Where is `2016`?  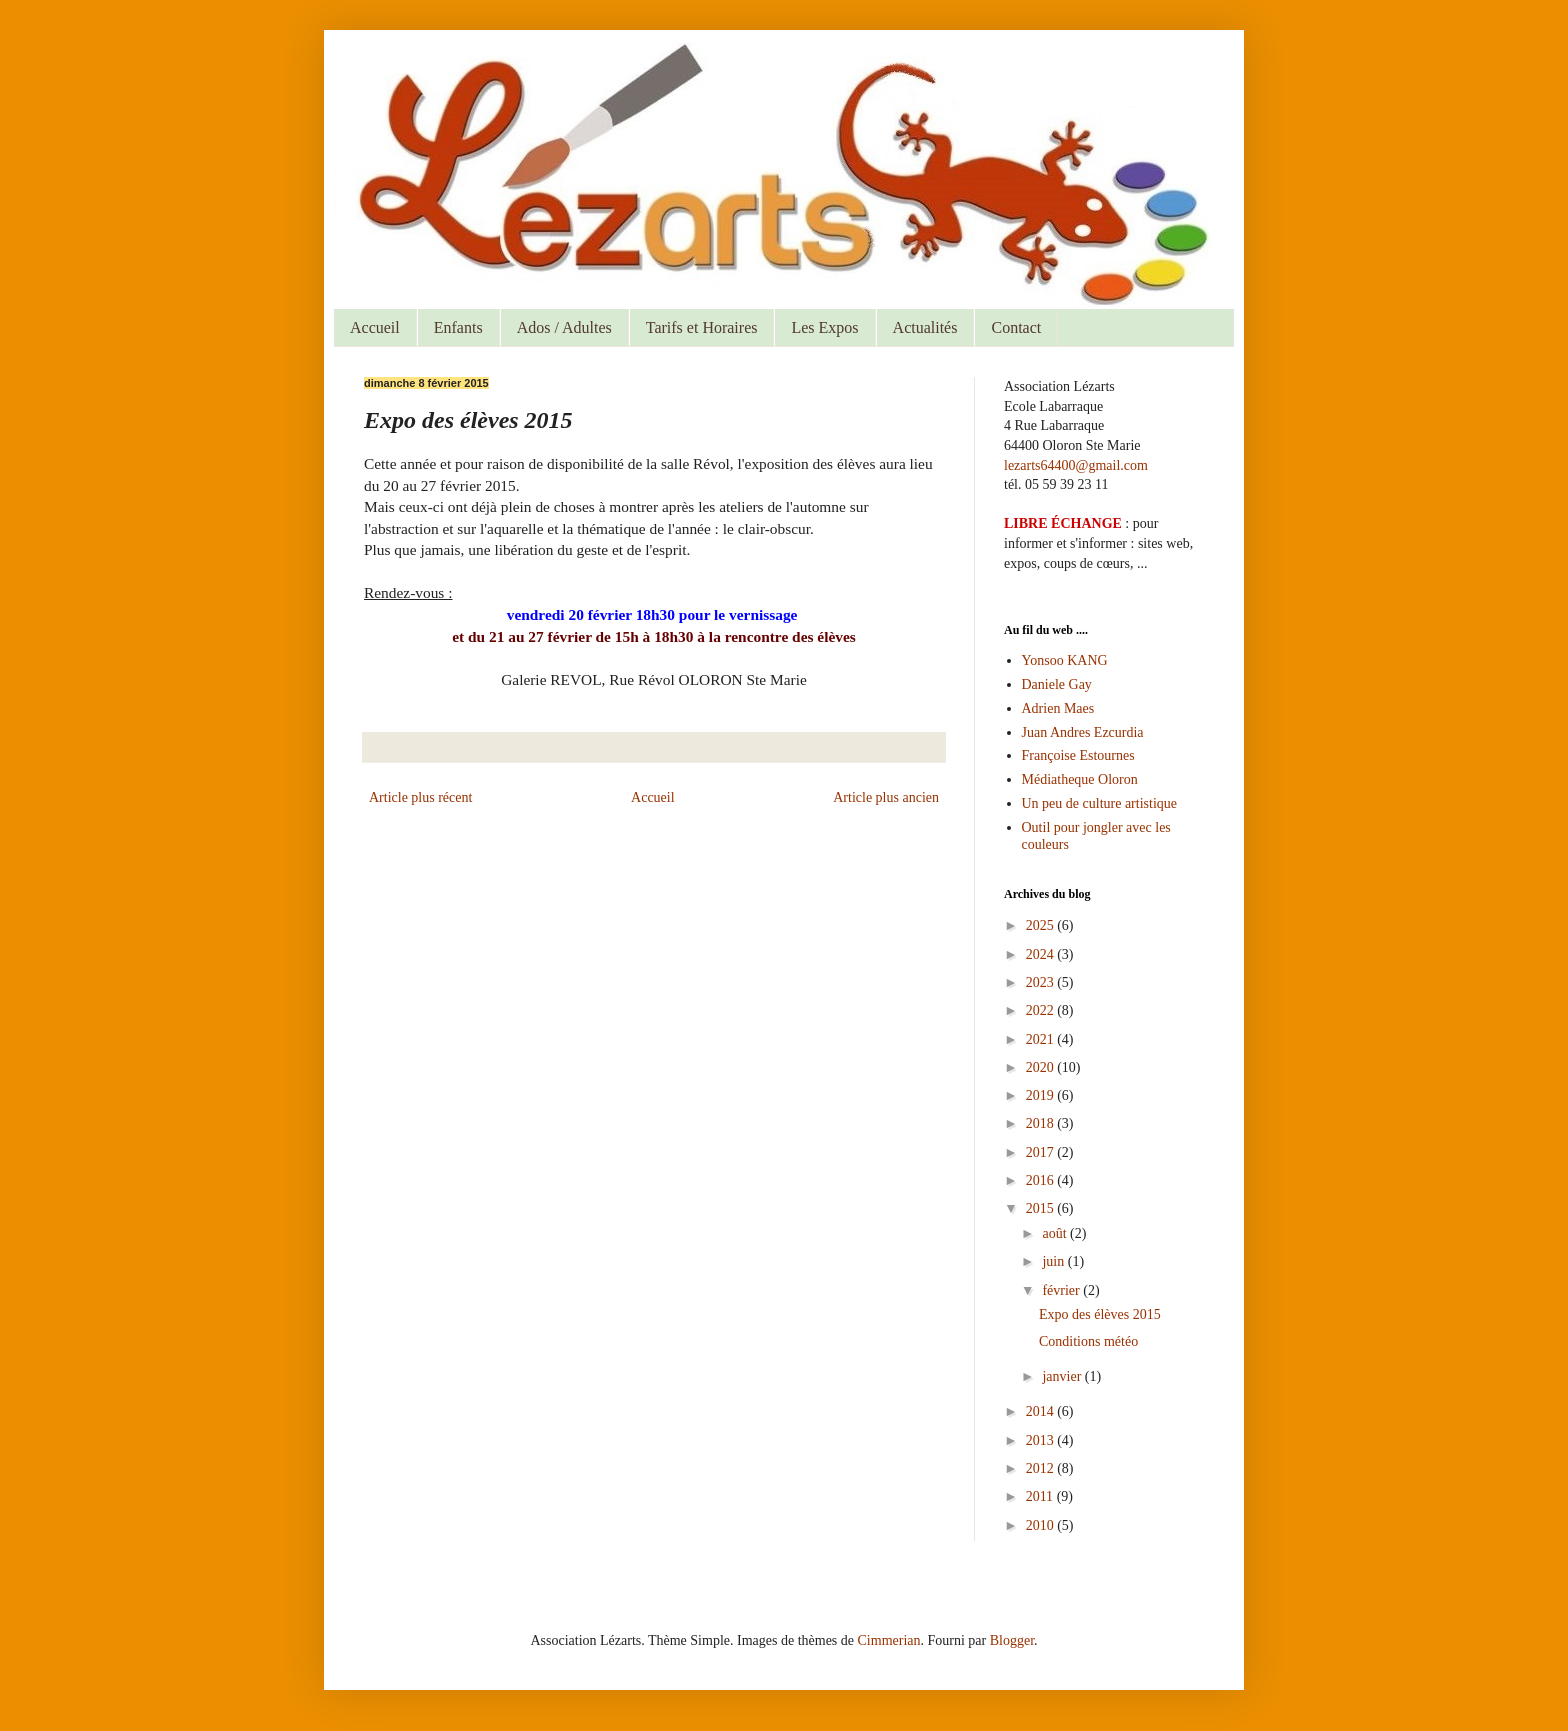 2016 is located at coordinates (1042, 1180).